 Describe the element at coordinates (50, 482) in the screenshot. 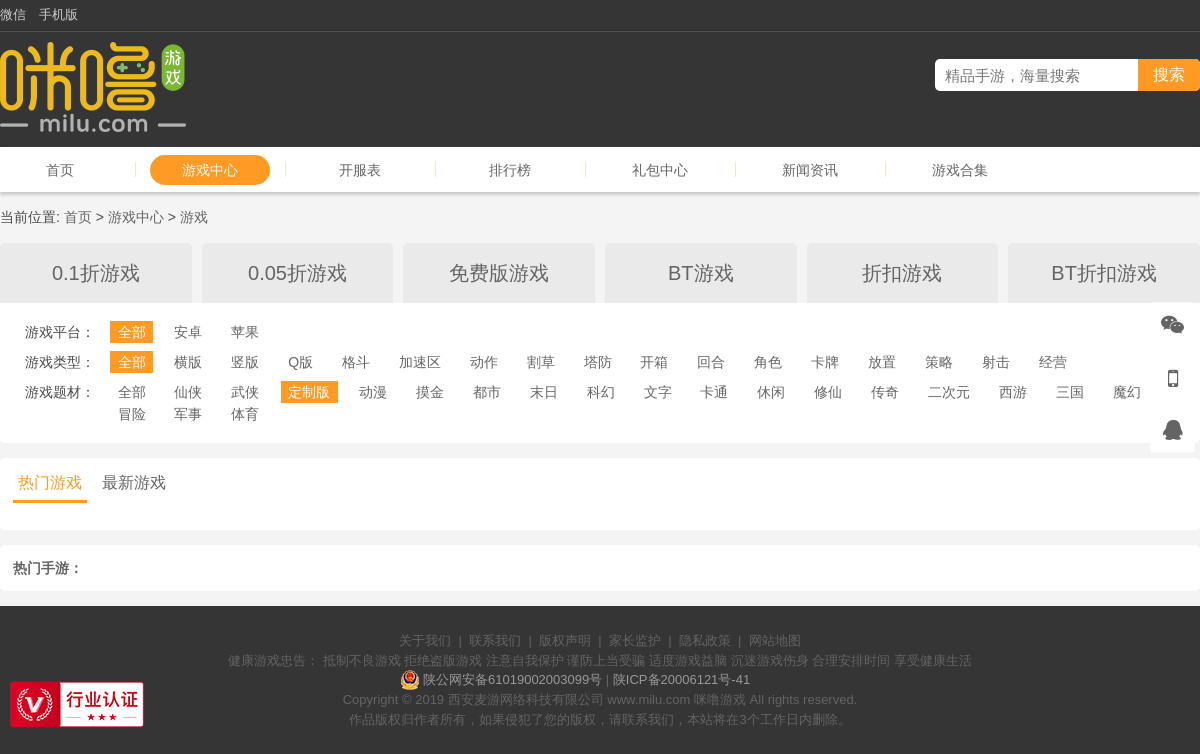

I see `热门游戏` at that location.